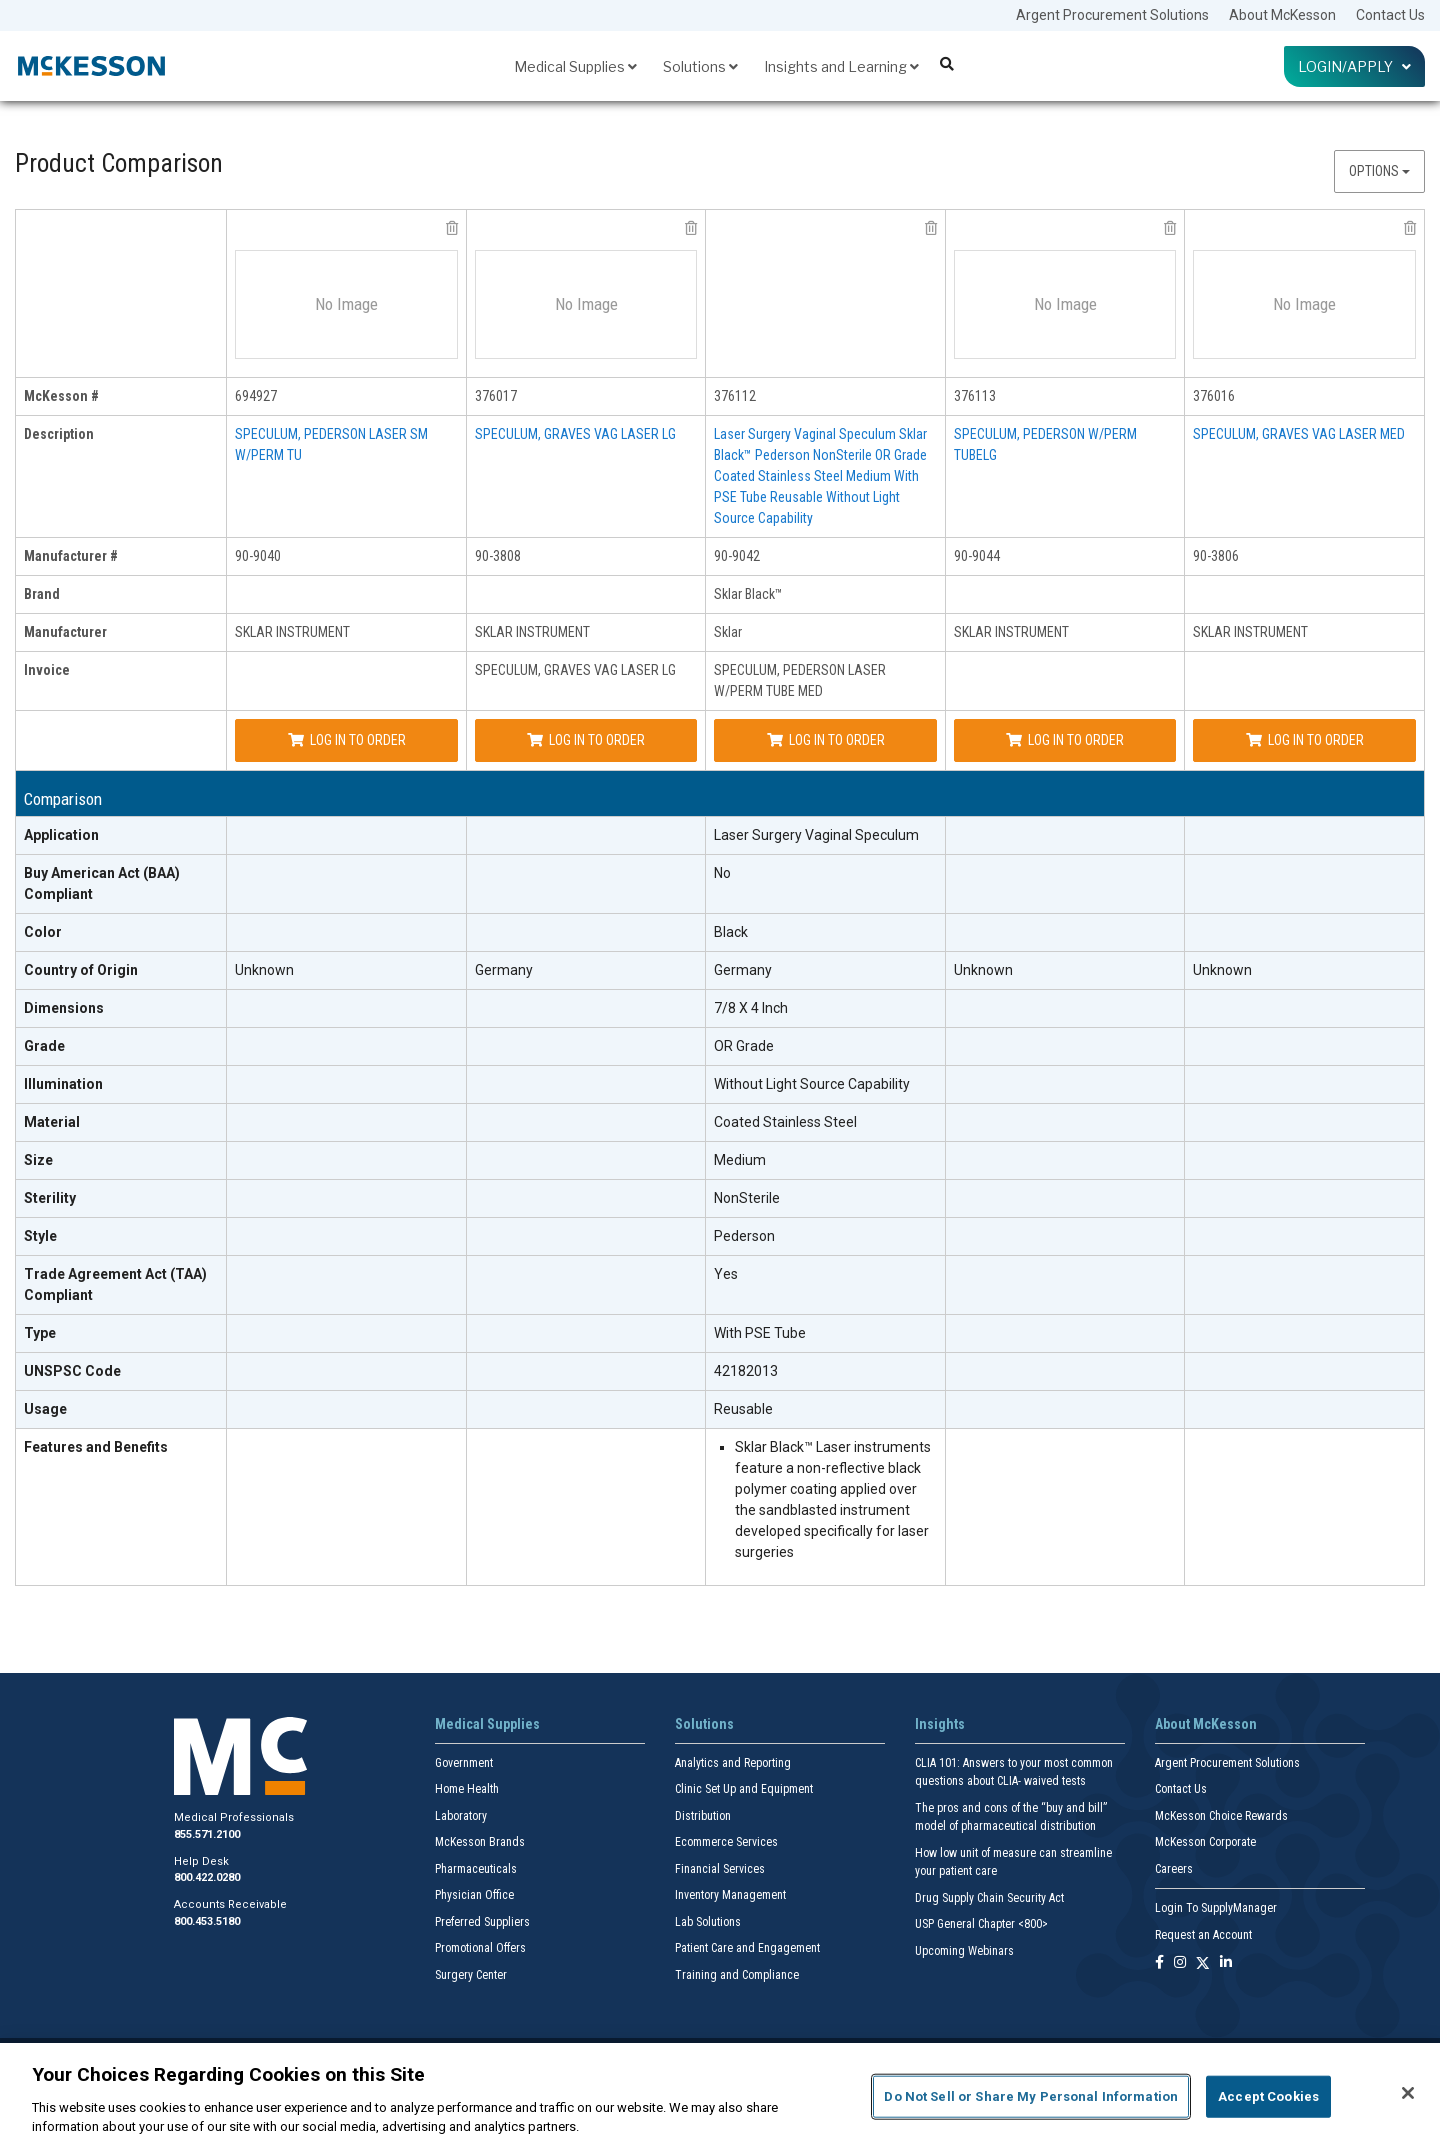 This screenshot has width=1440, height=2147. What do you see at coordinates (480, 1842) in the screenshot?
I see `McKesson Brands` at bounding box center [480, 1842].